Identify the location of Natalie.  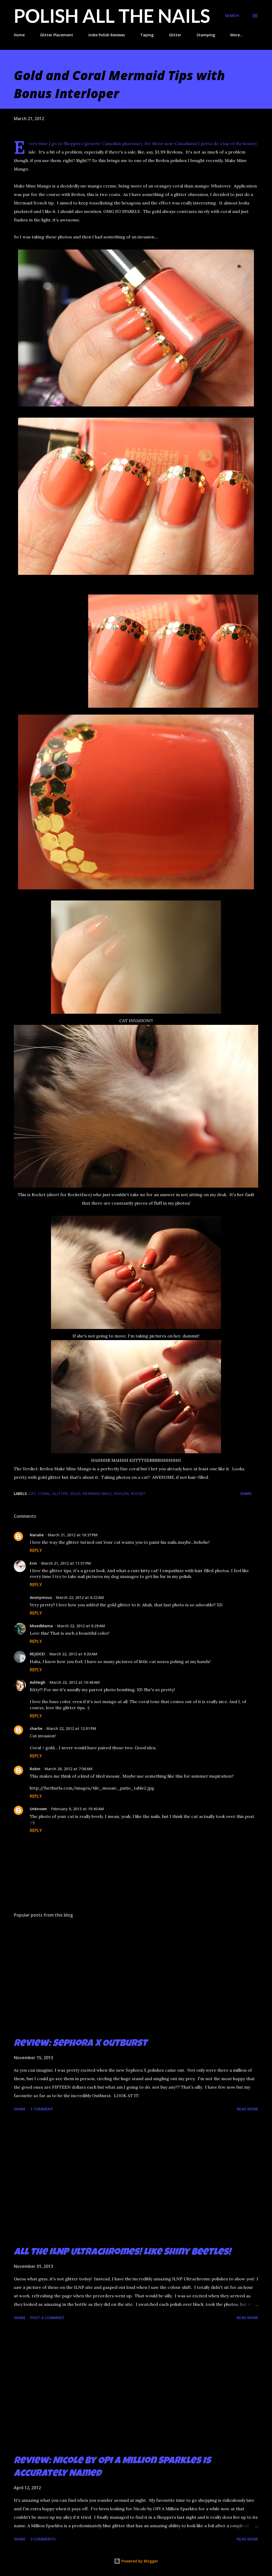
(37, 1534).